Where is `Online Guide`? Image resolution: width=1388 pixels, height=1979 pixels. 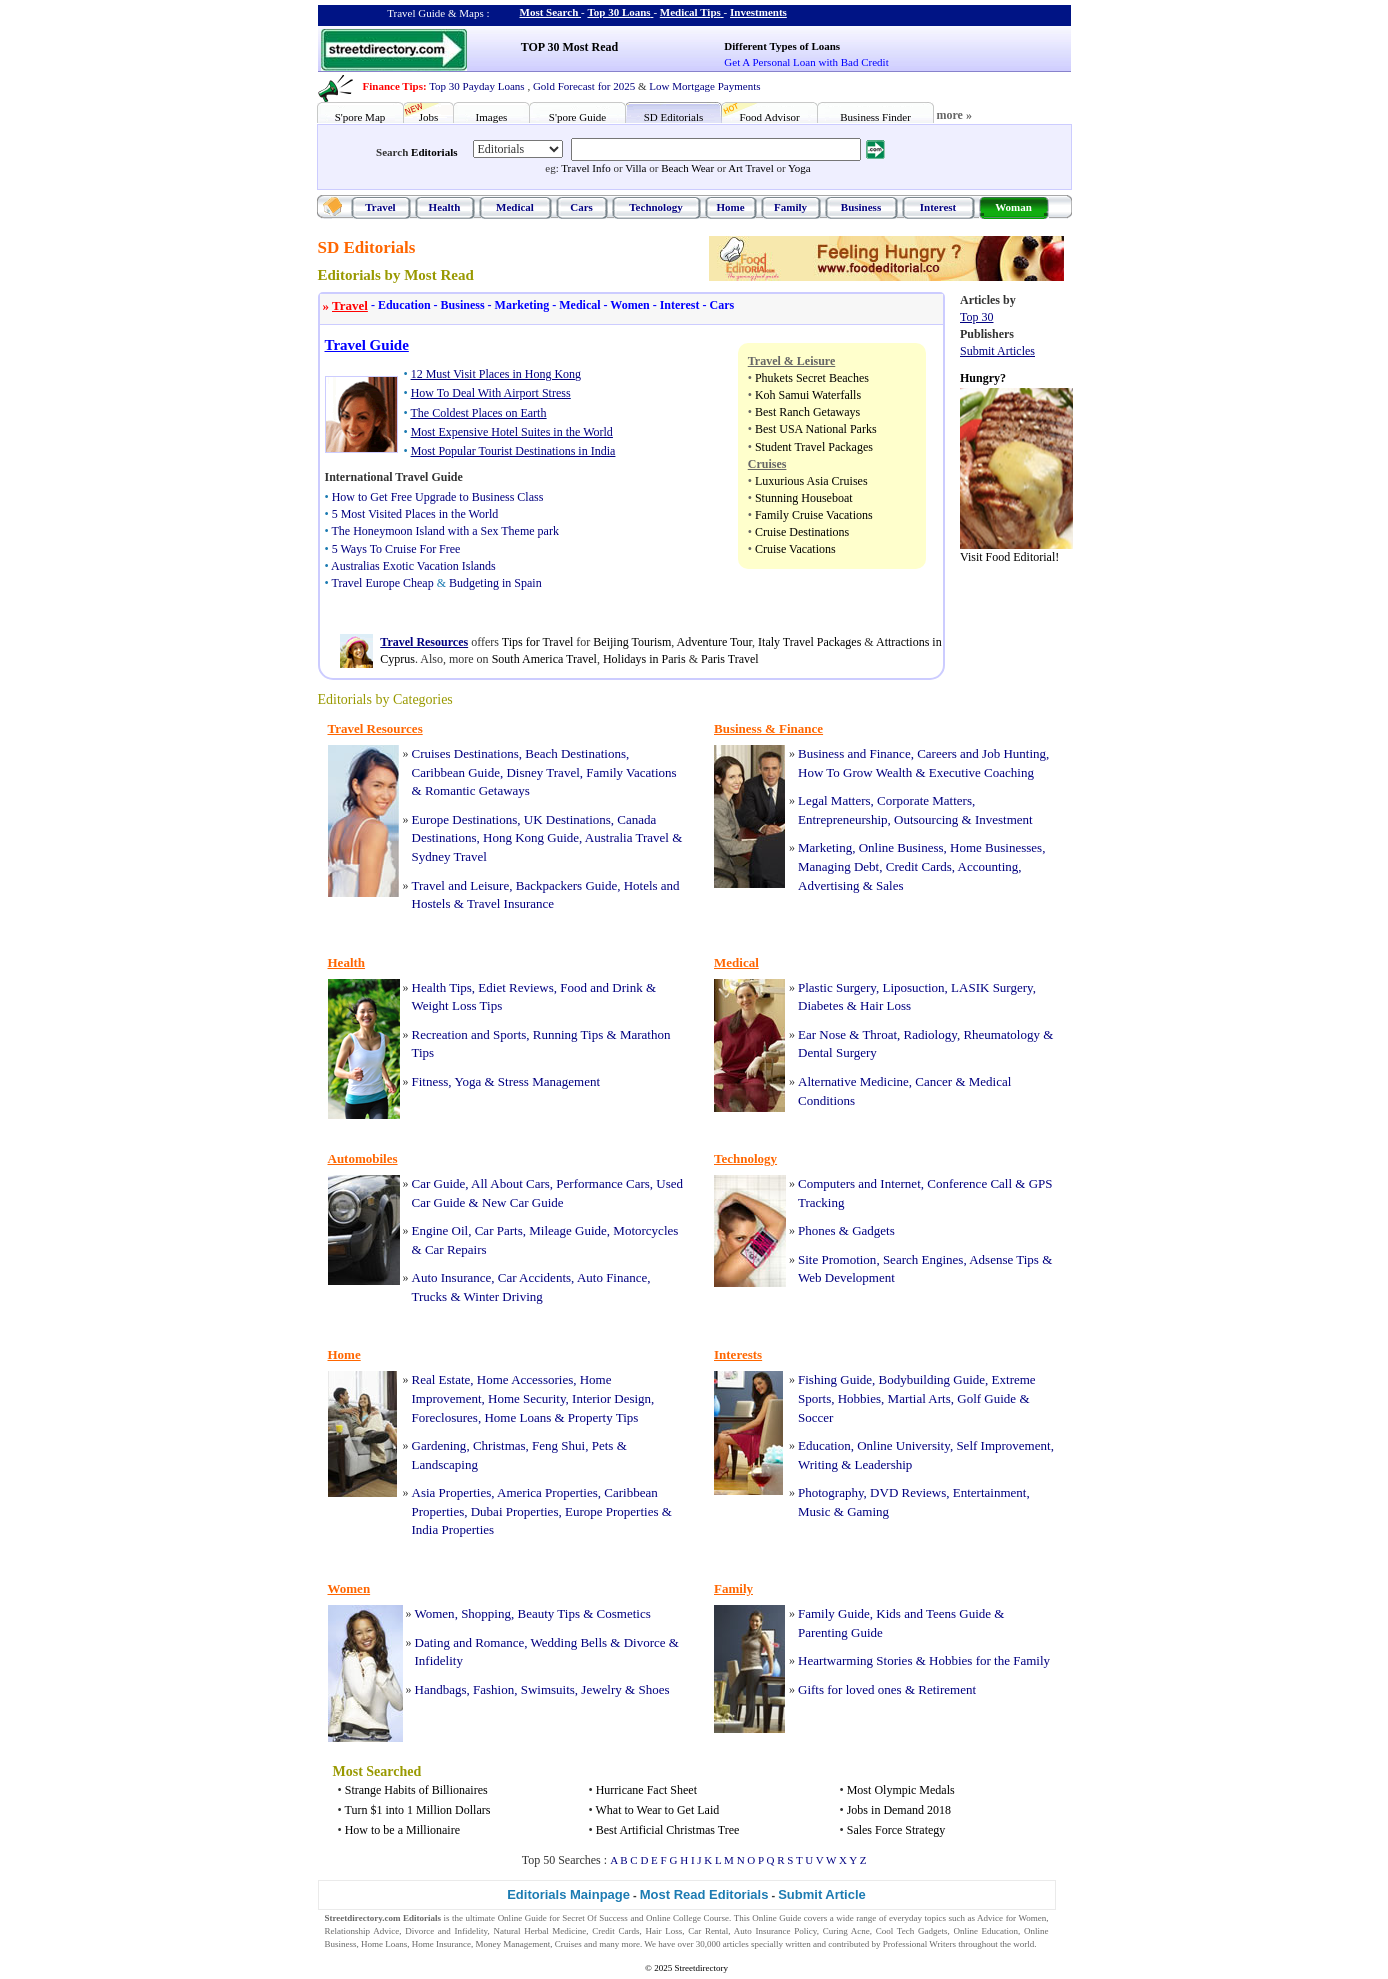 Online Guide is located at coordinates (522, 1918).